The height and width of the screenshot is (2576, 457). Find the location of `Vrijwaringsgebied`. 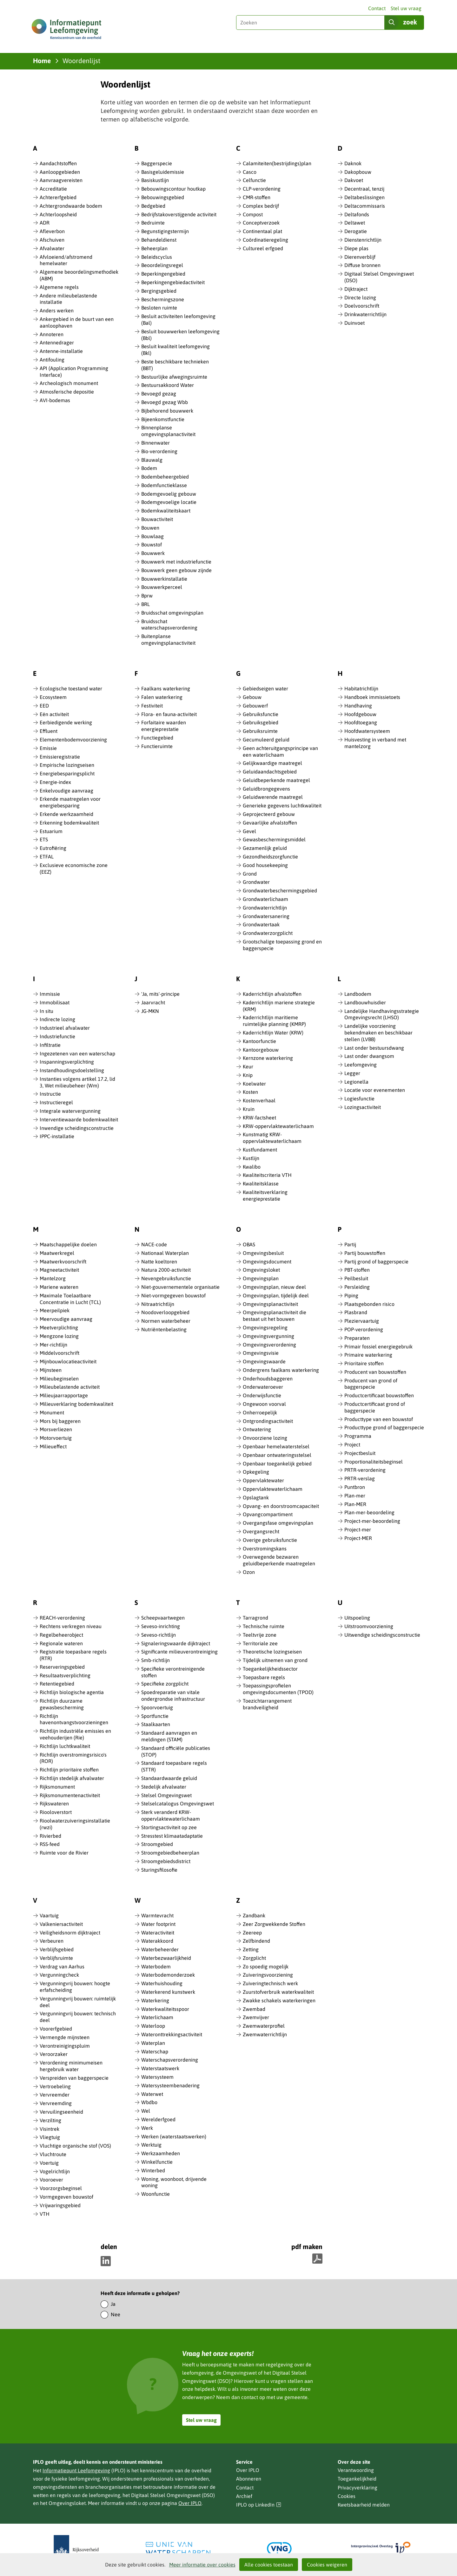

Vrijwaringsgebied is located at coordinates (60, 2205).